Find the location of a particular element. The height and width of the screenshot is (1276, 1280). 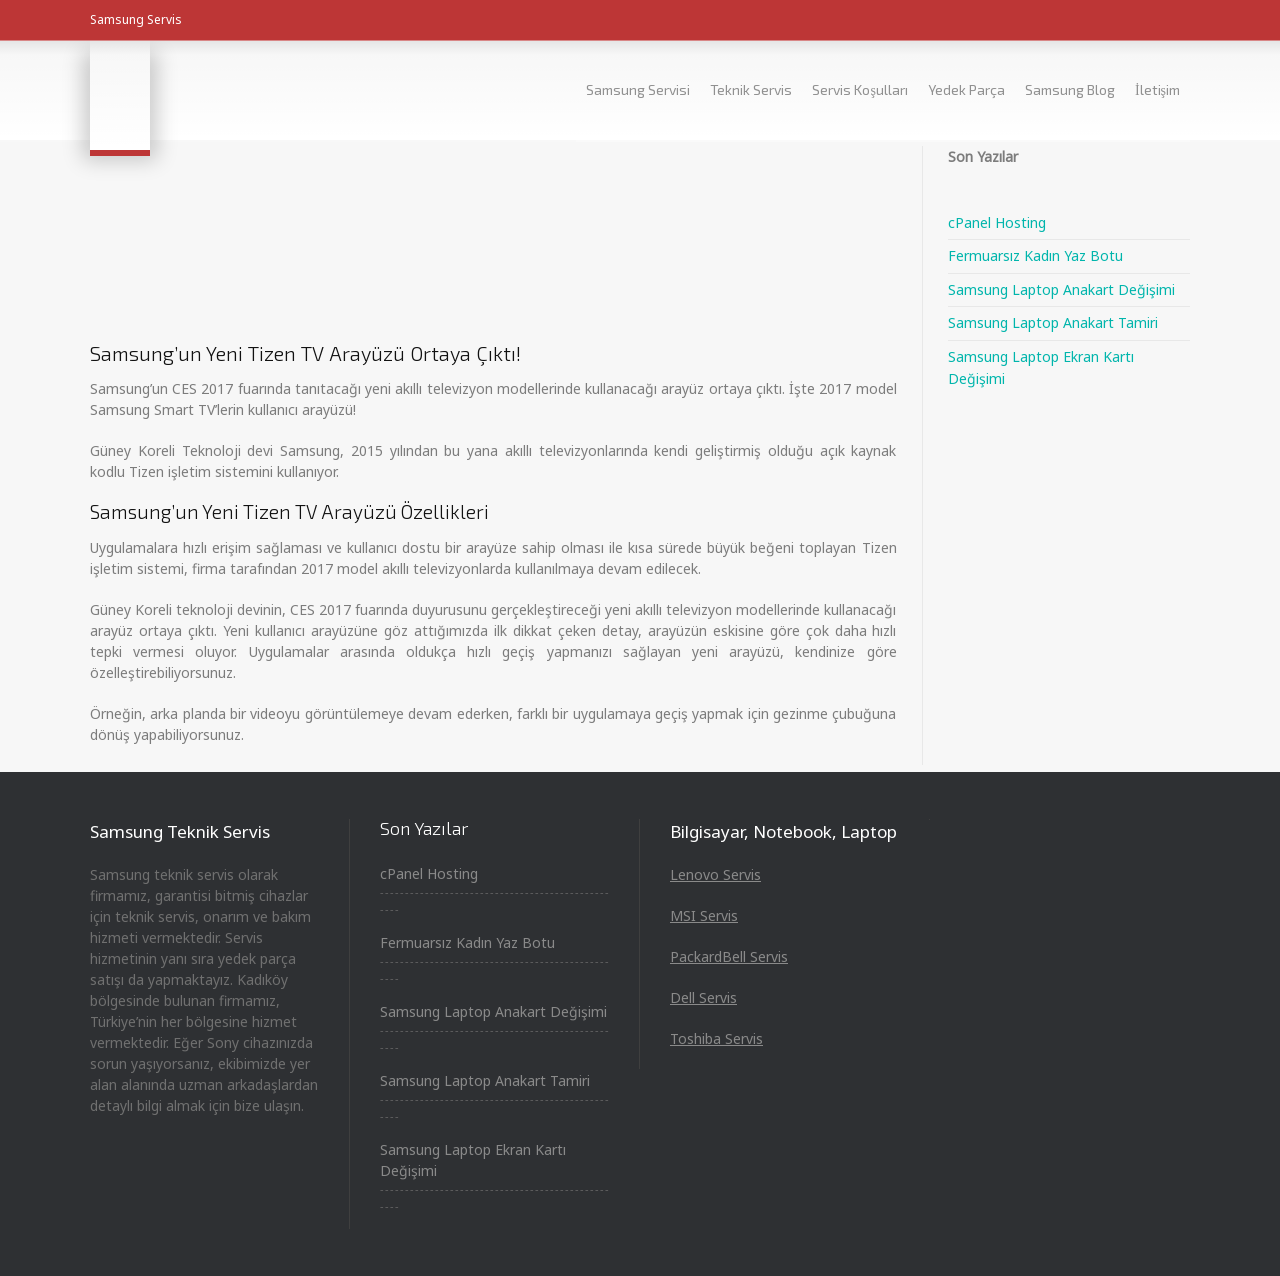

Teknik Servis is located at coordinates (751, 89).